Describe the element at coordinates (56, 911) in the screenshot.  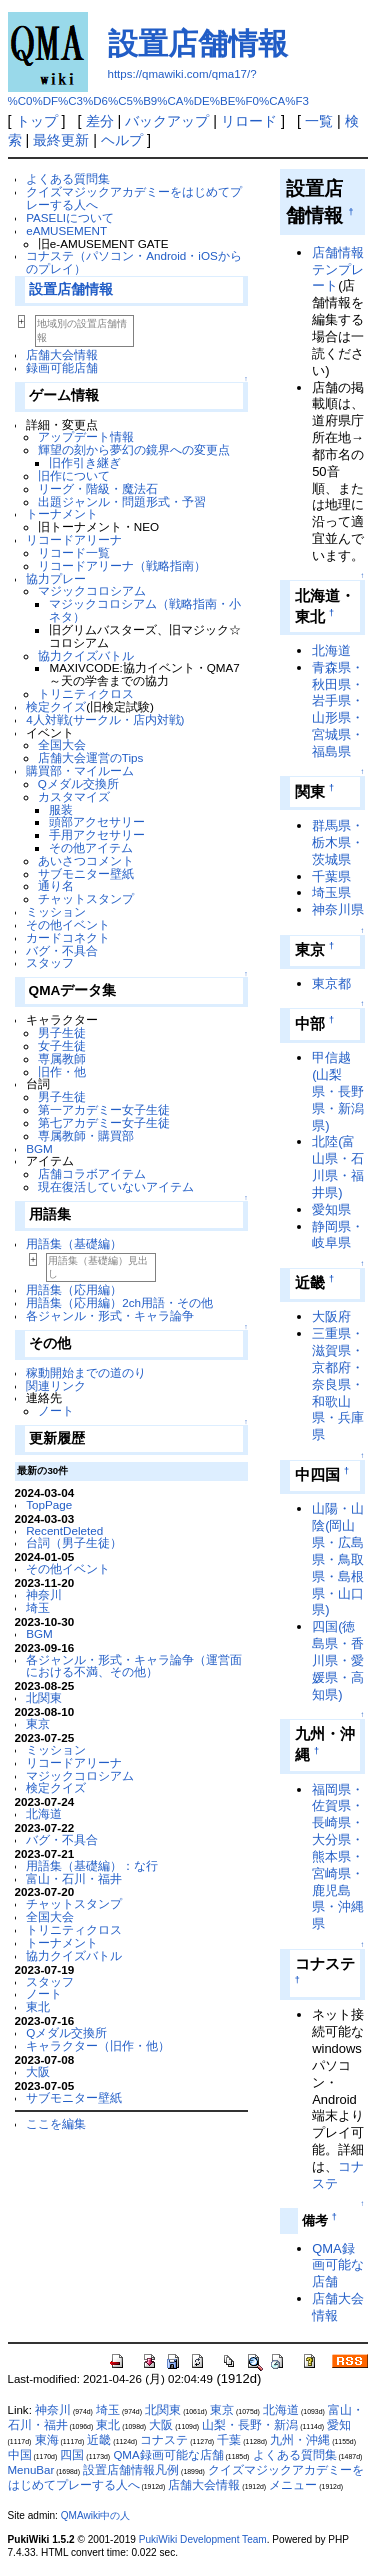
I see `ミッション` at that location.